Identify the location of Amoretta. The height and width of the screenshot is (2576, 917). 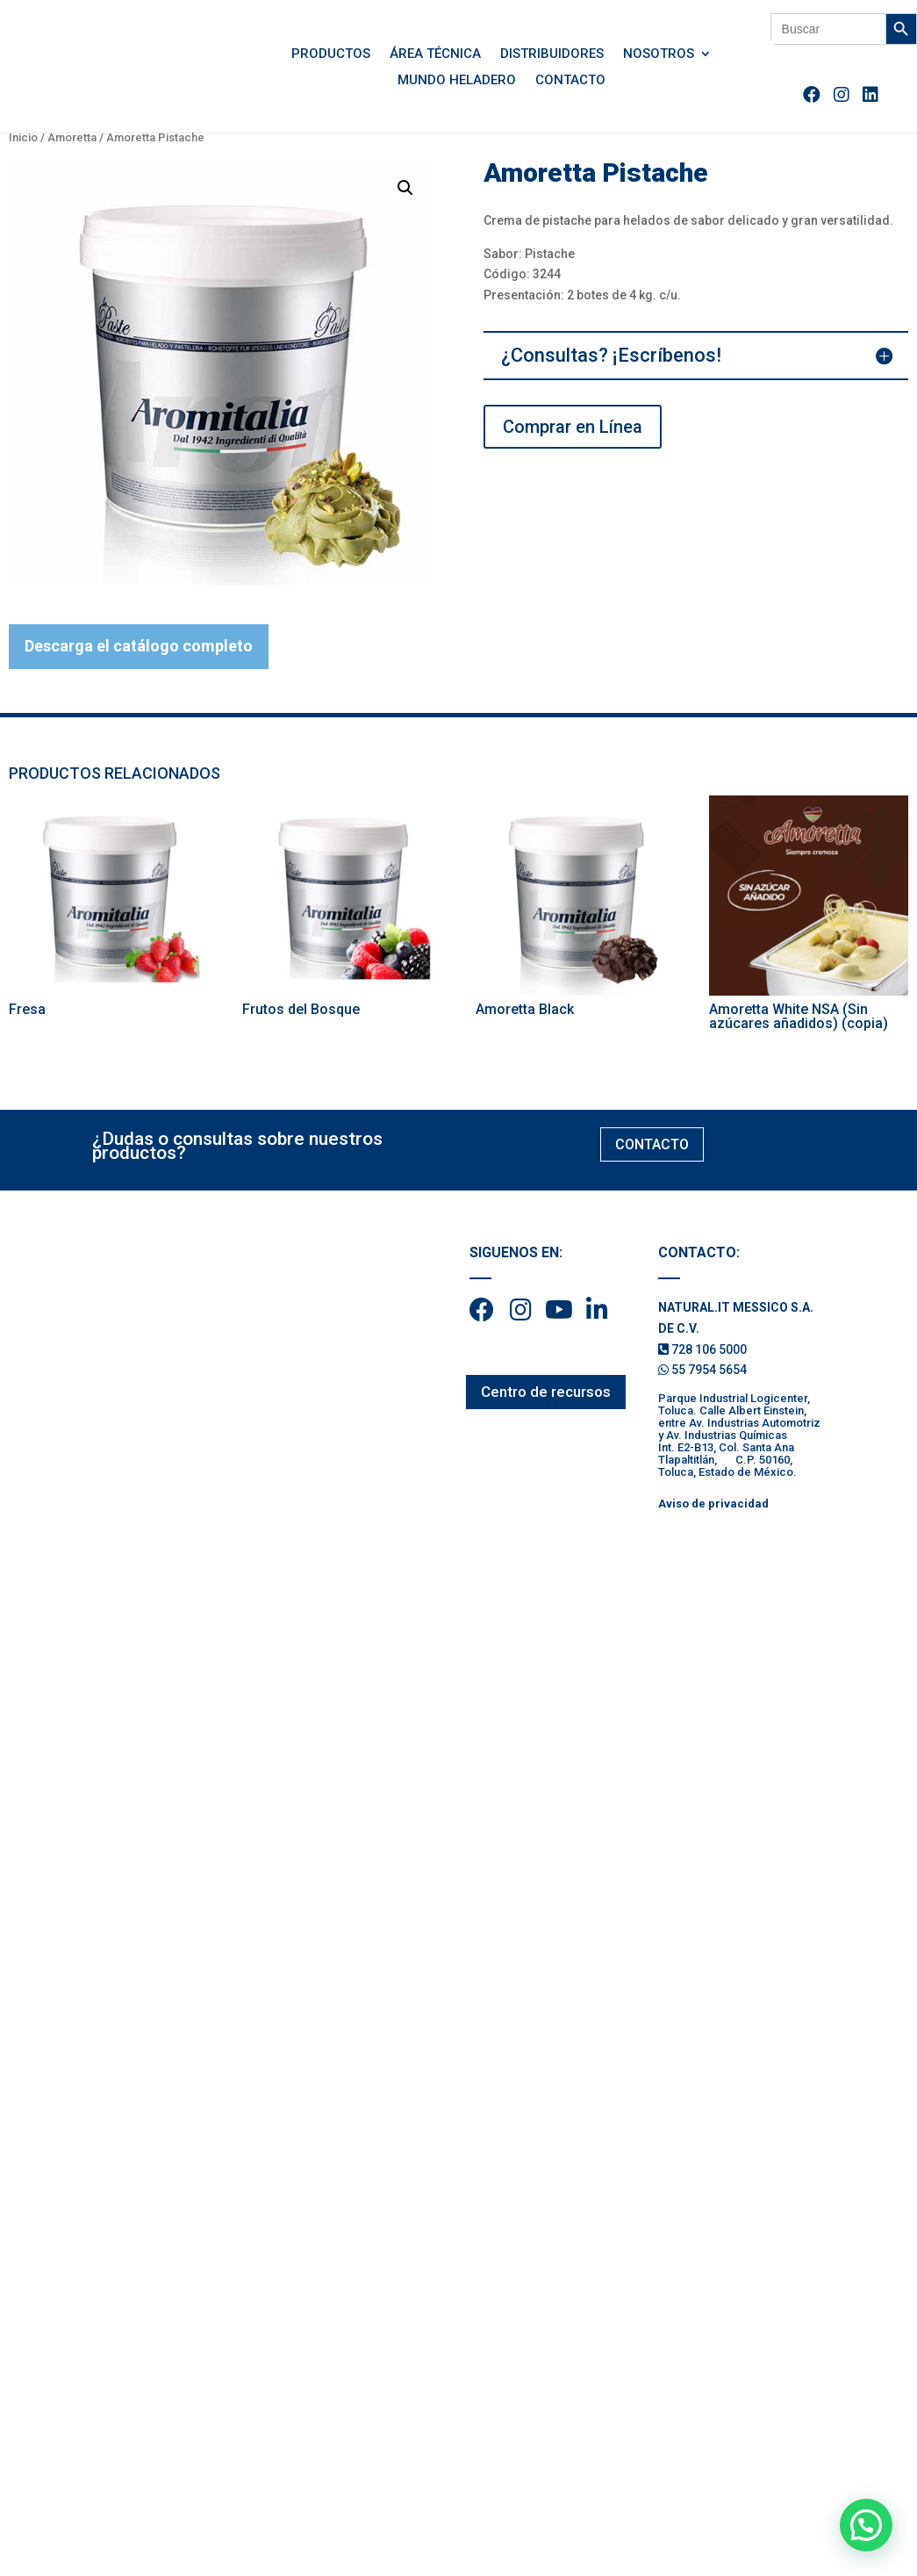
(72, 137).